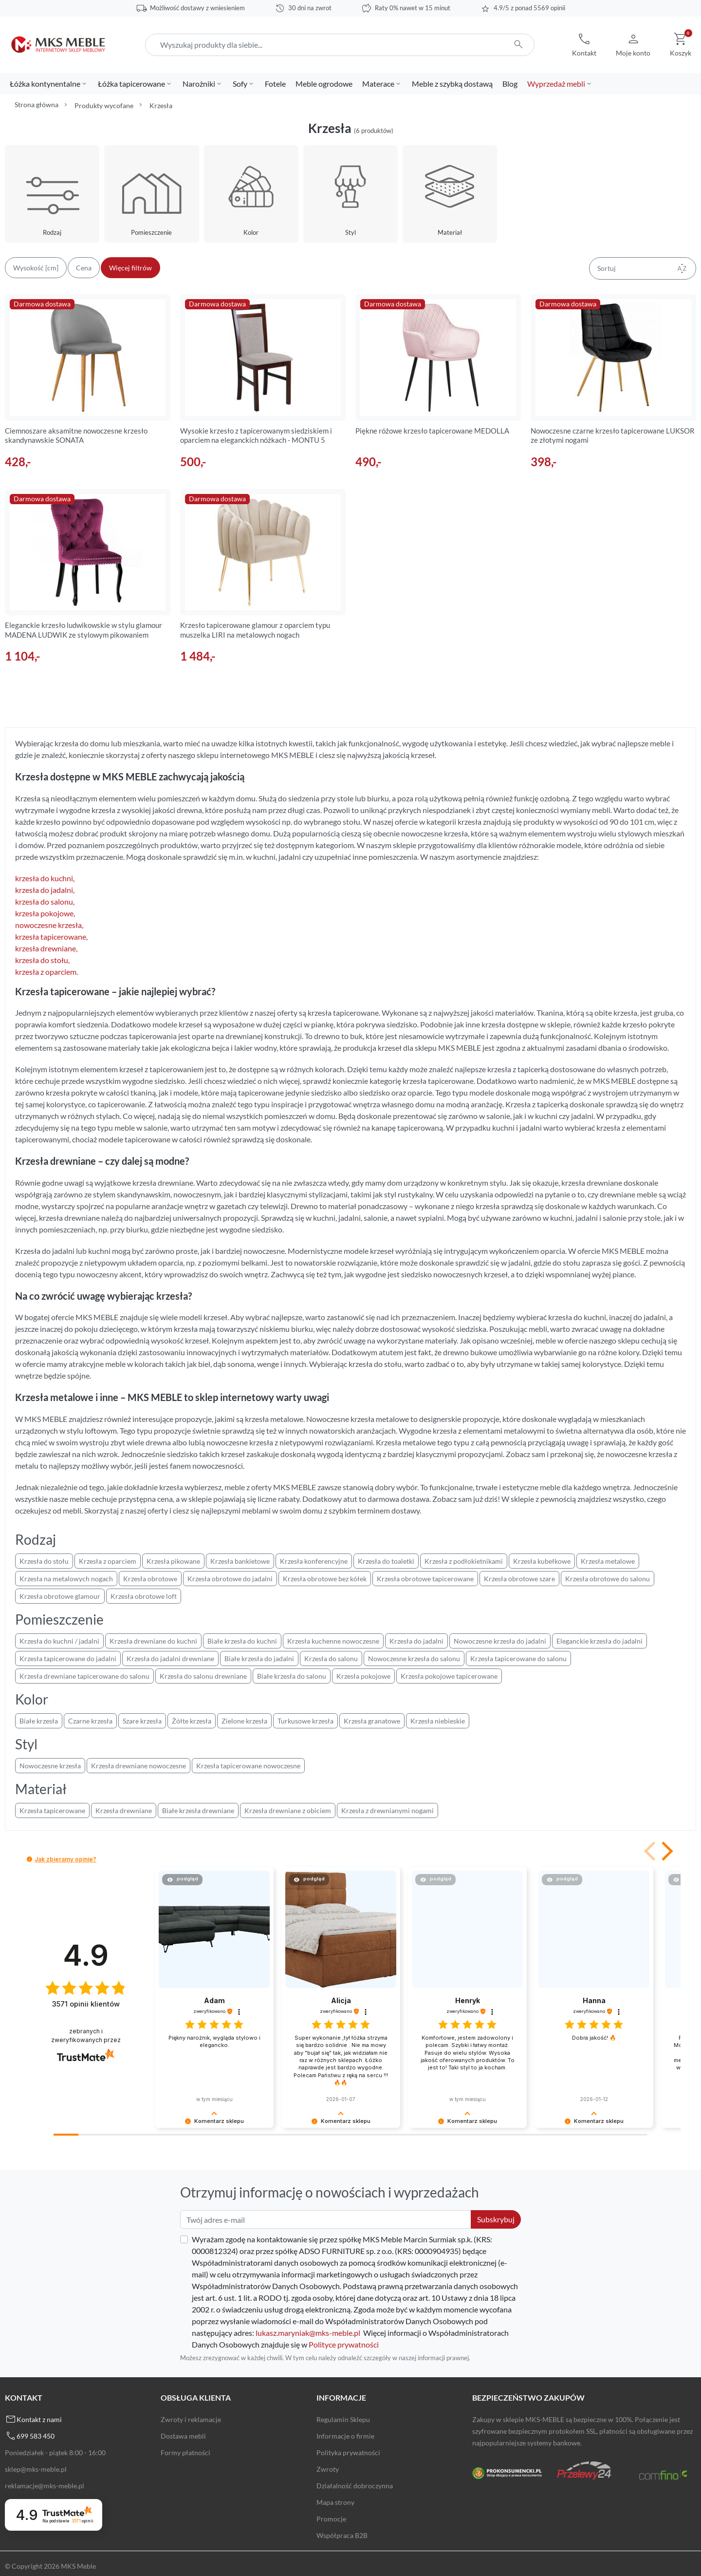  I want to click on Informacje o firmie, so click(345, 2436).